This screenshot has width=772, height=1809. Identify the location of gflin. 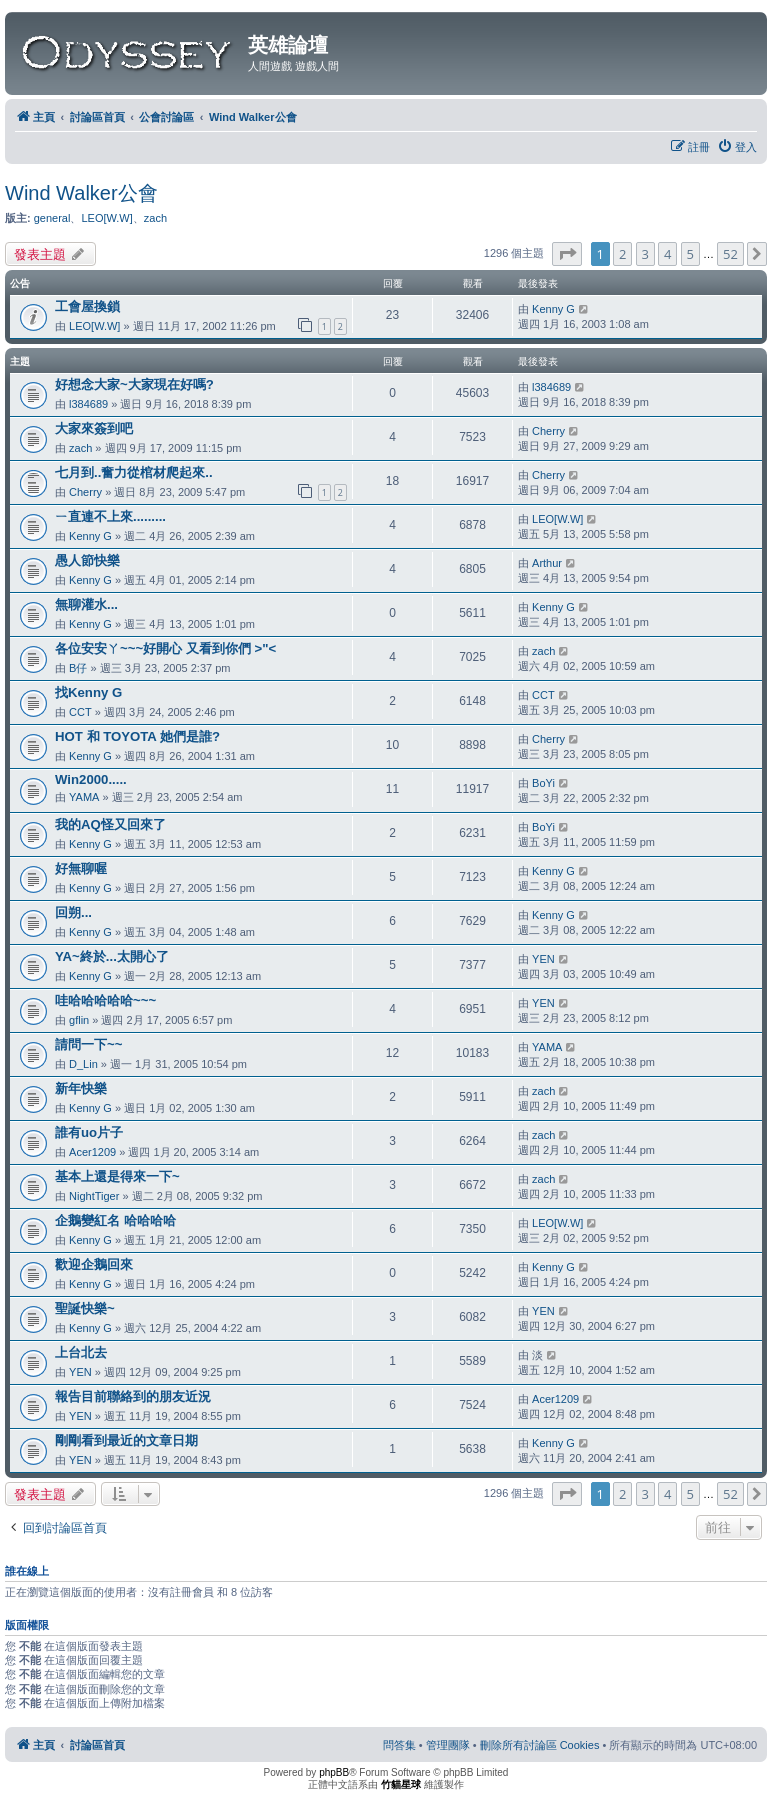
(79, 1020).